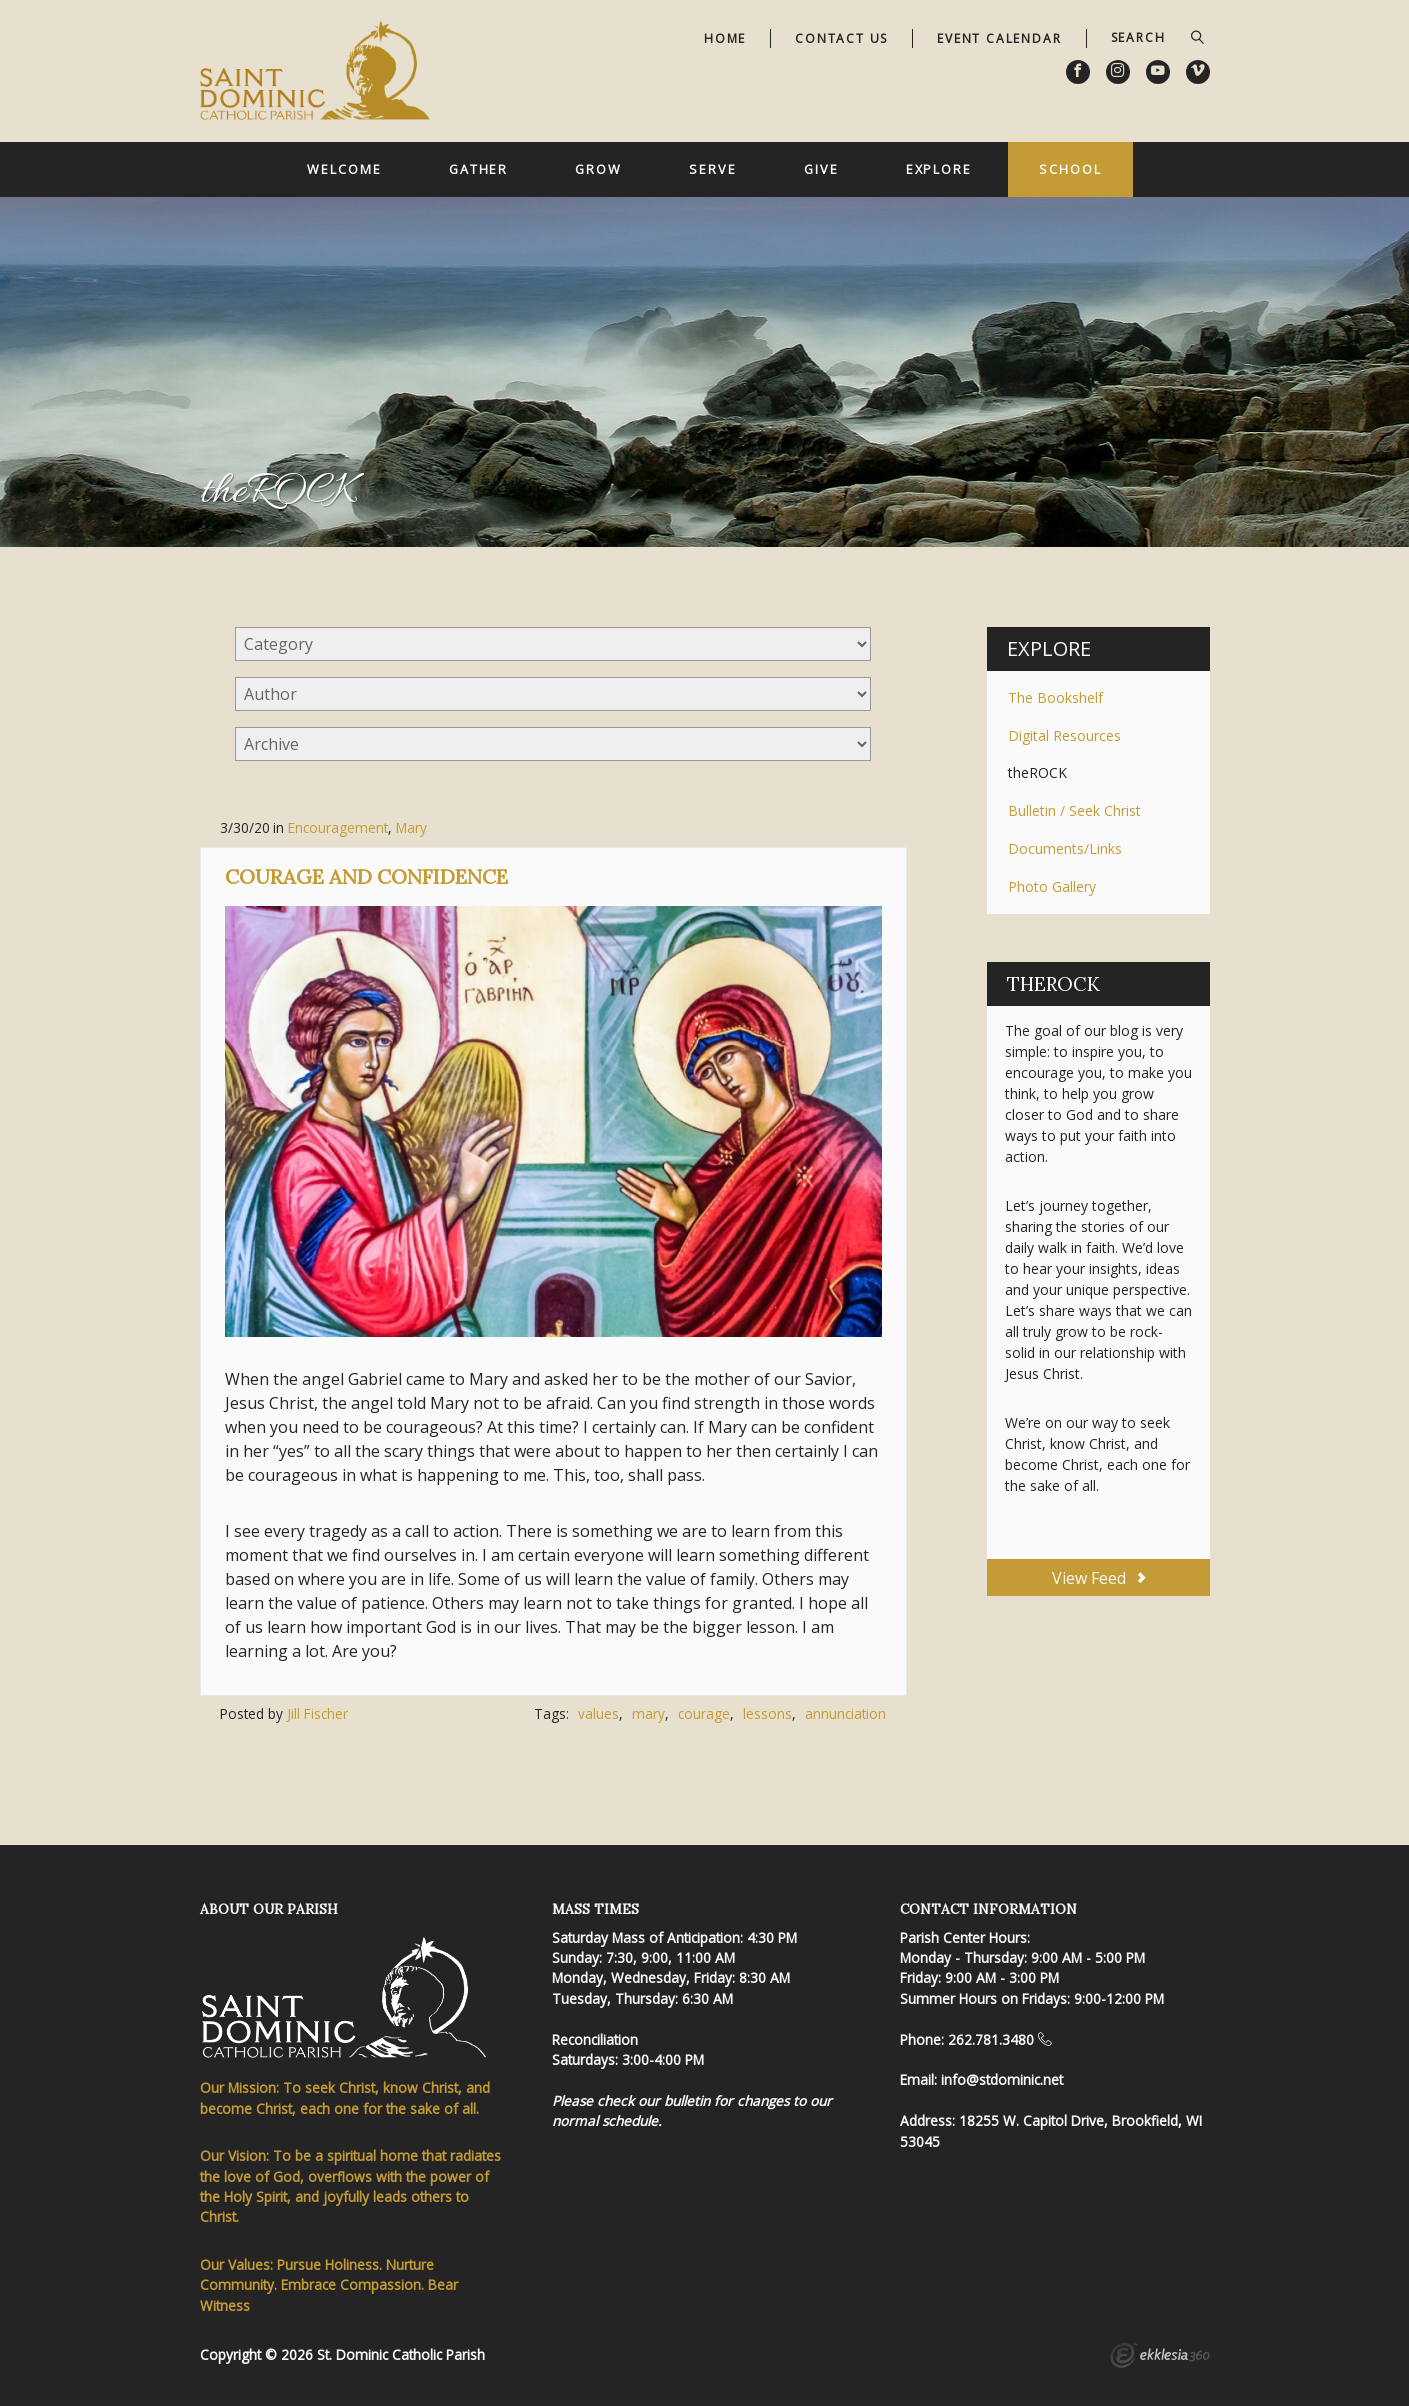  Describe the element at coordinates (478, 169) in the screenshot. I see `Gather` at that location.